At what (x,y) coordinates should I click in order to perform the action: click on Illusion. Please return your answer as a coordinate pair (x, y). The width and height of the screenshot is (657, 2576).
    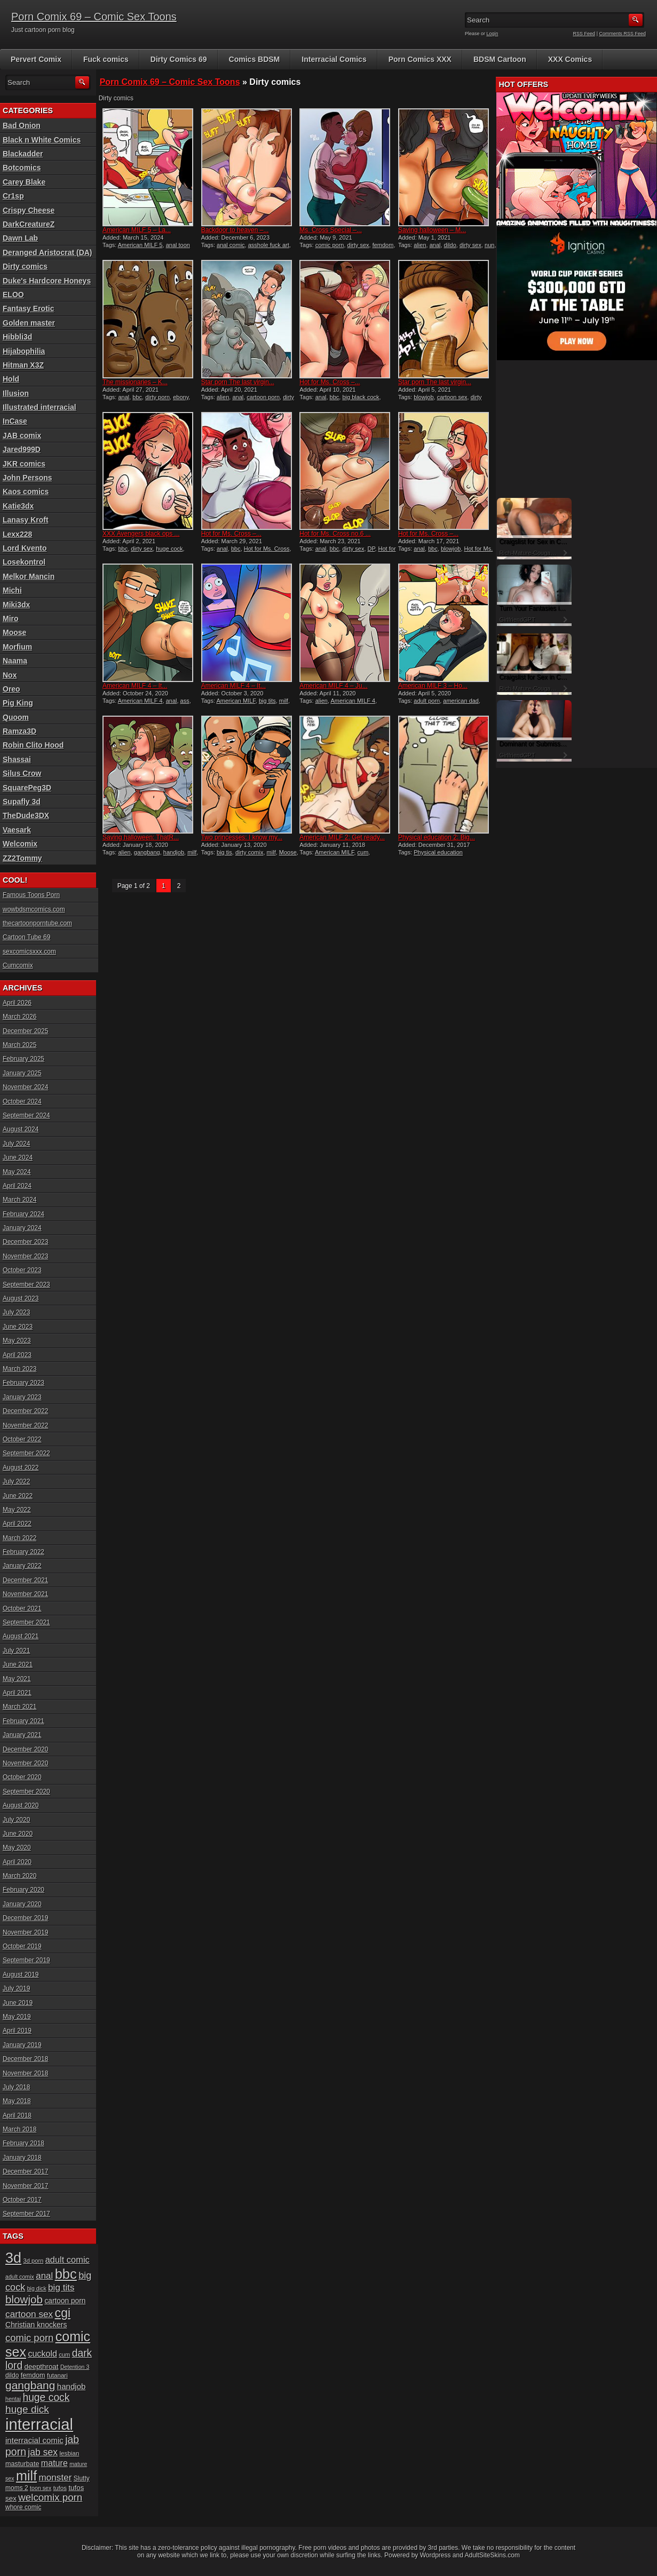
    Looking at the image, I should click on (16, 393).